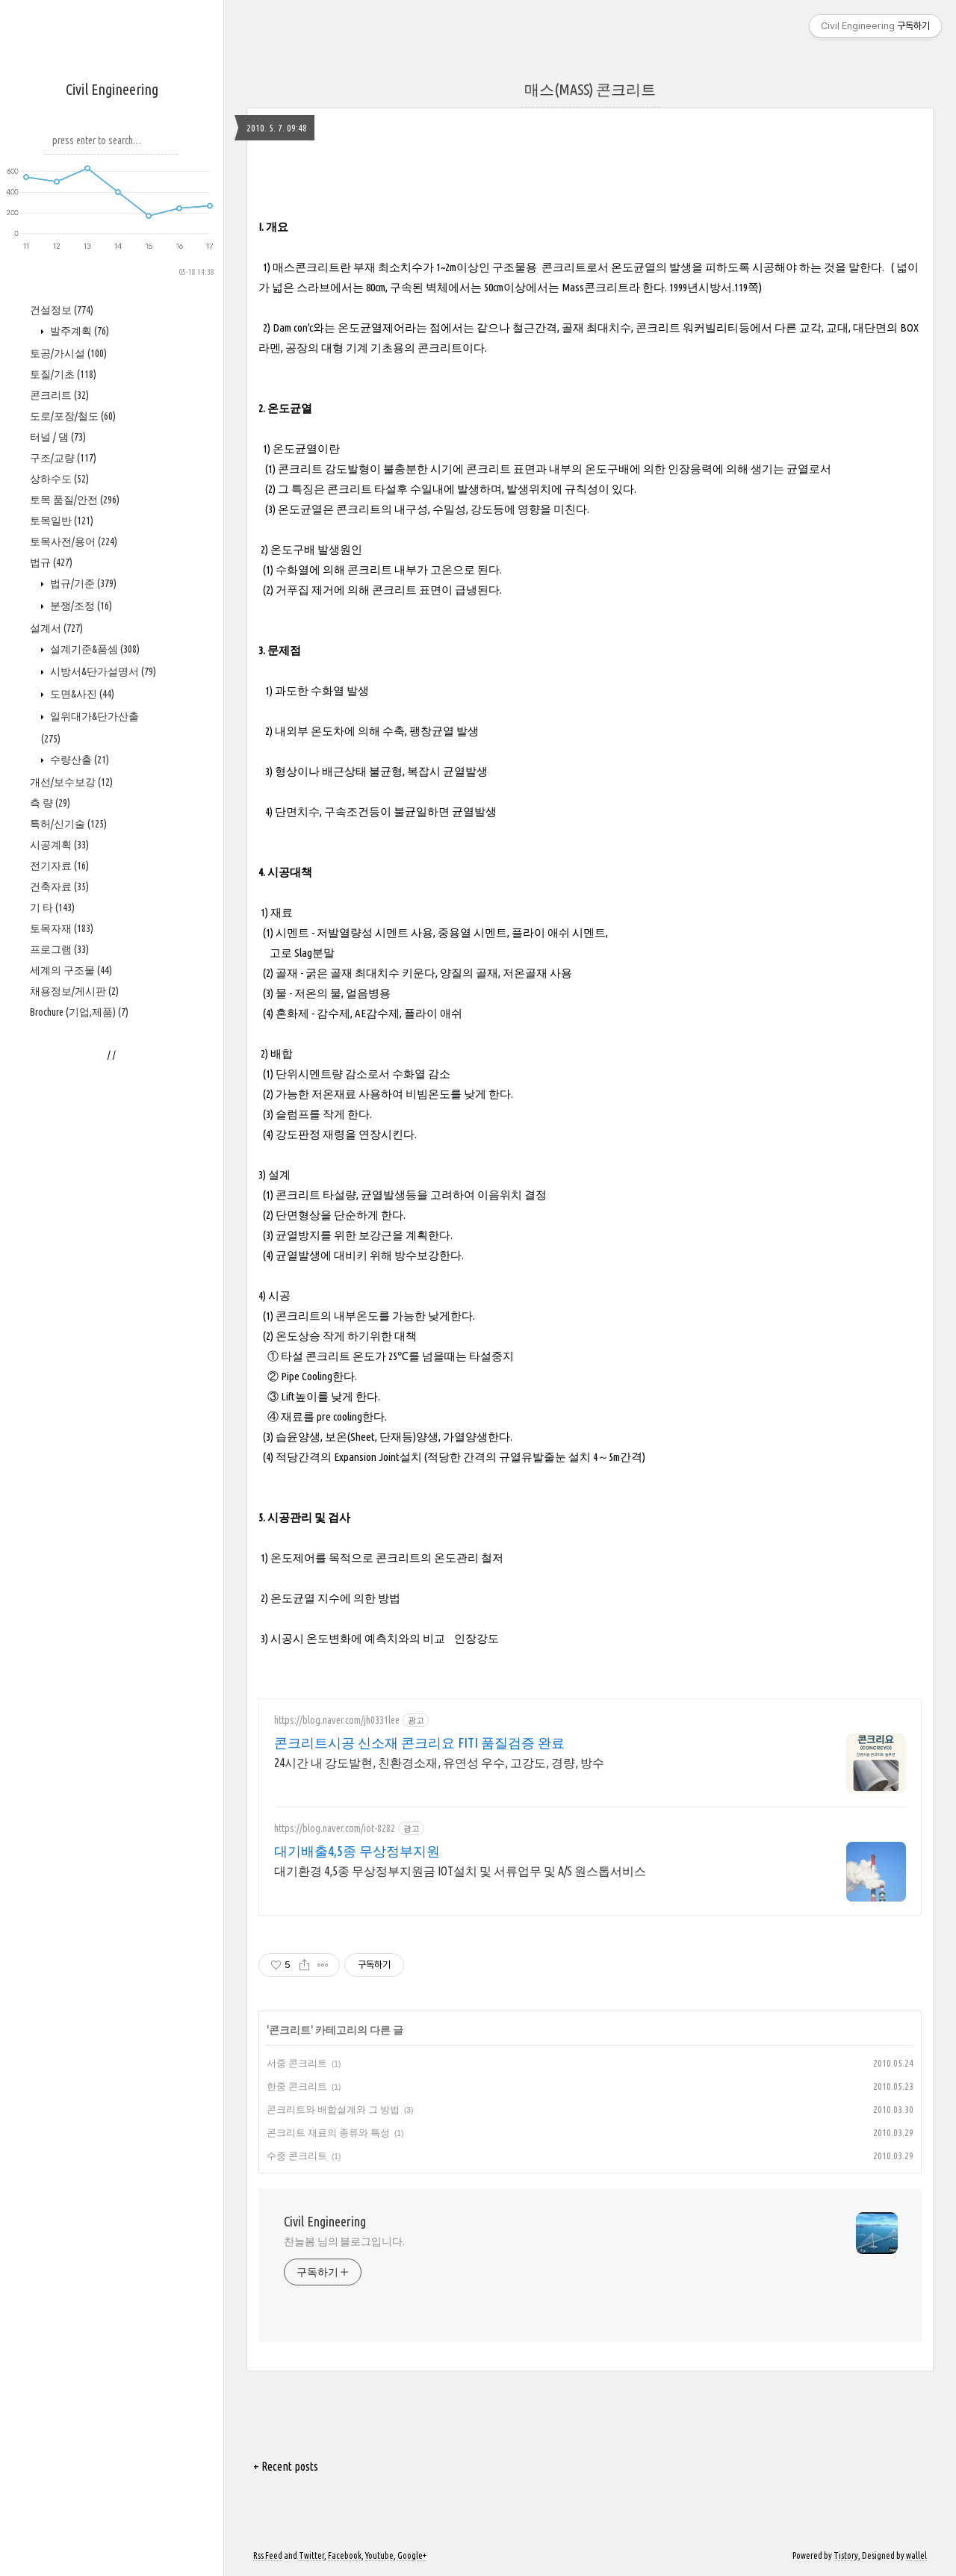 The image size is (956, 2576). Describe the element at coordinates (916, 2555) in the screenshot. I see `wallel` at that location.